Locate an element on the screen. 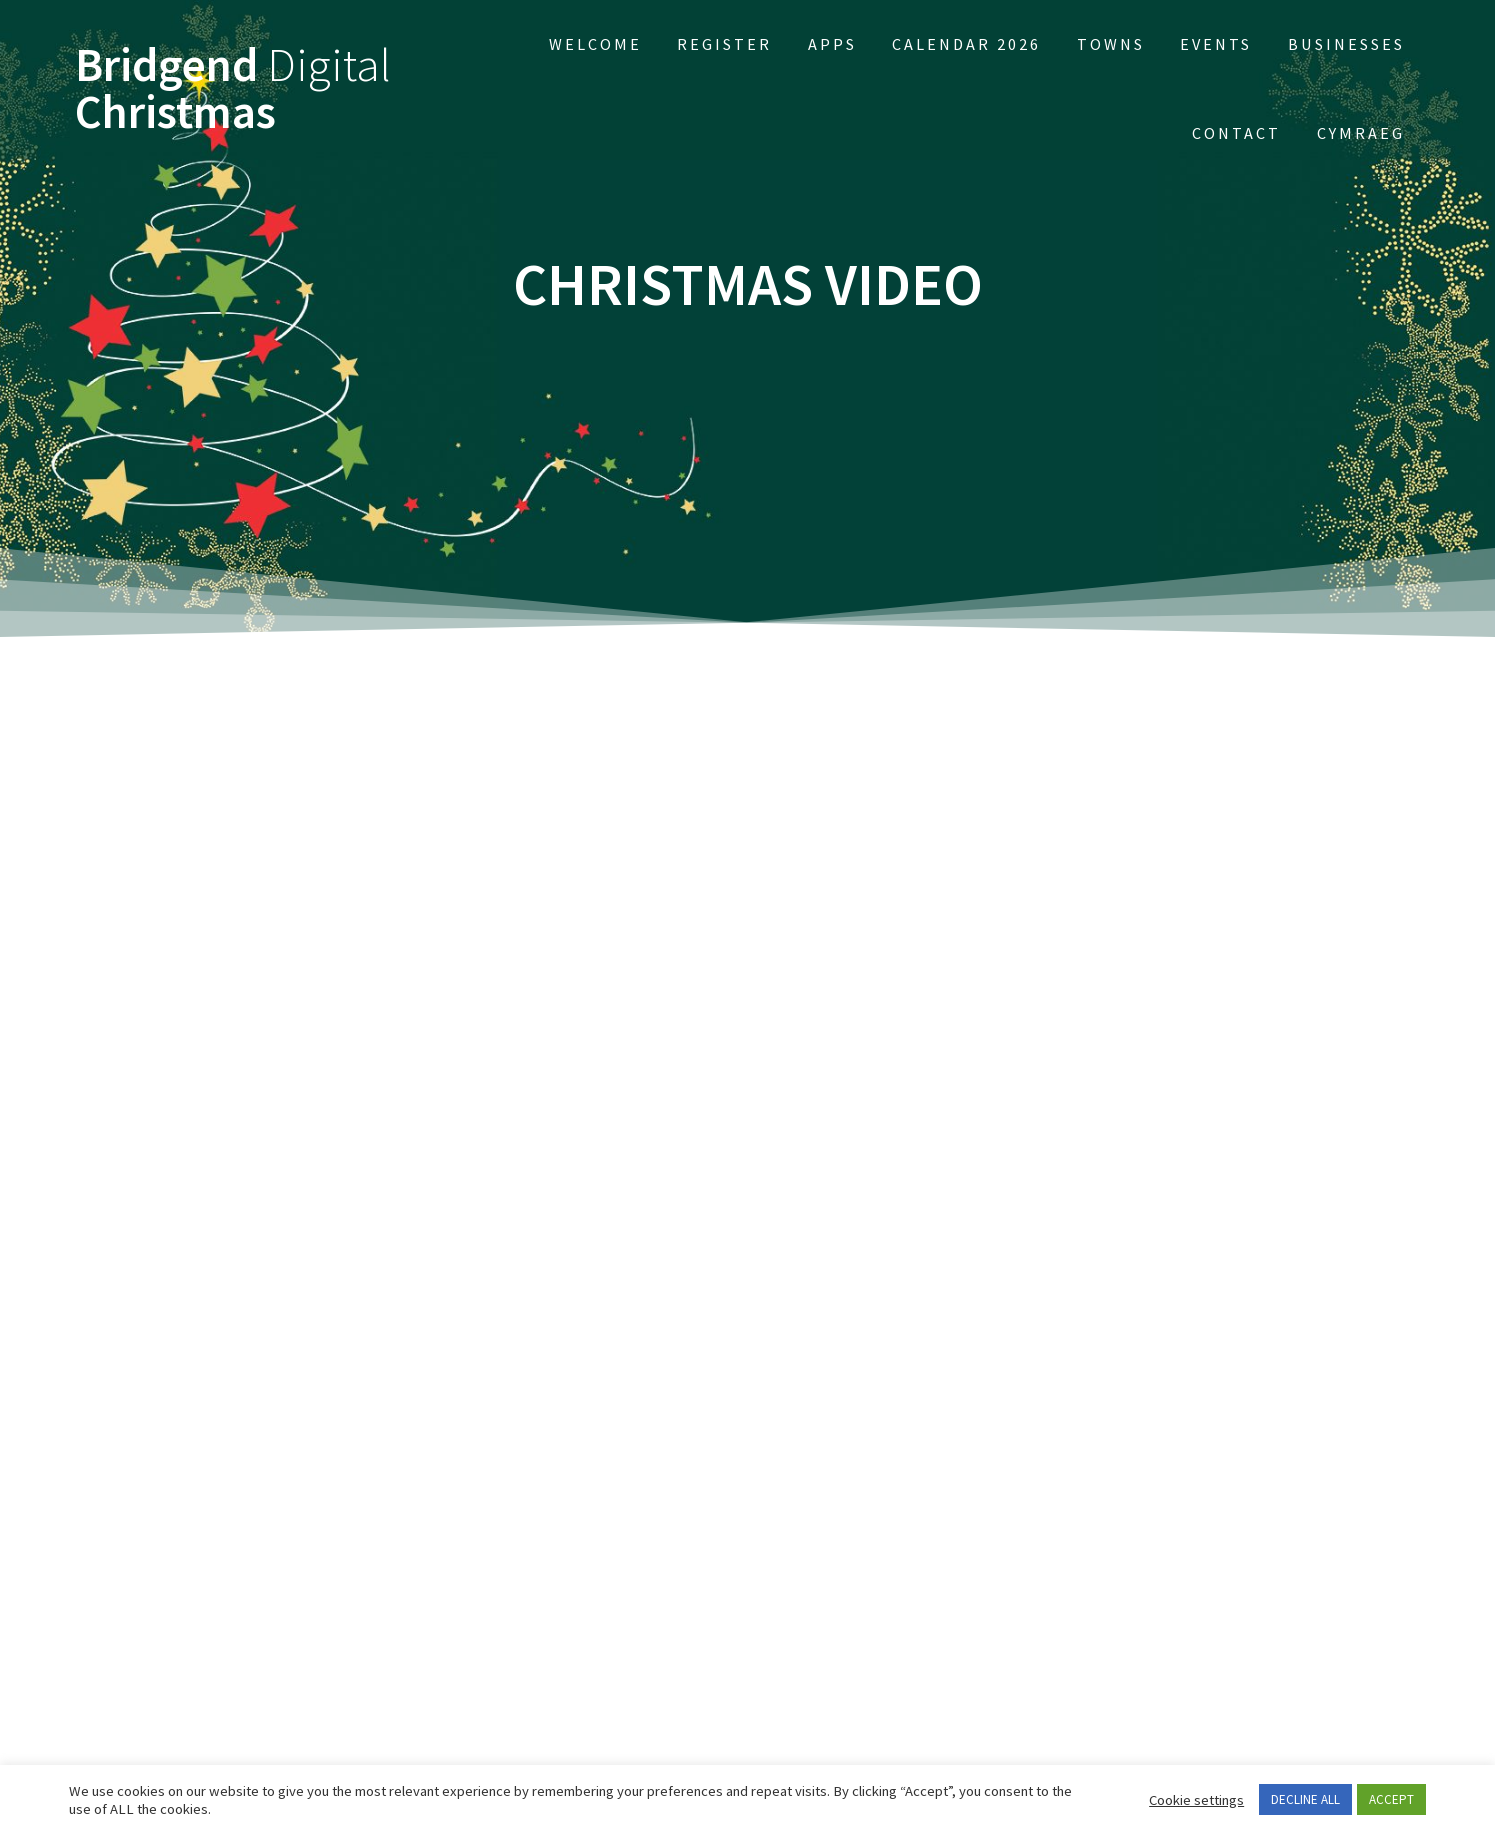 The width and height of the screenshot is (1495, 1834). ACCEPT [button] is located at coordinates (1391, 1799).